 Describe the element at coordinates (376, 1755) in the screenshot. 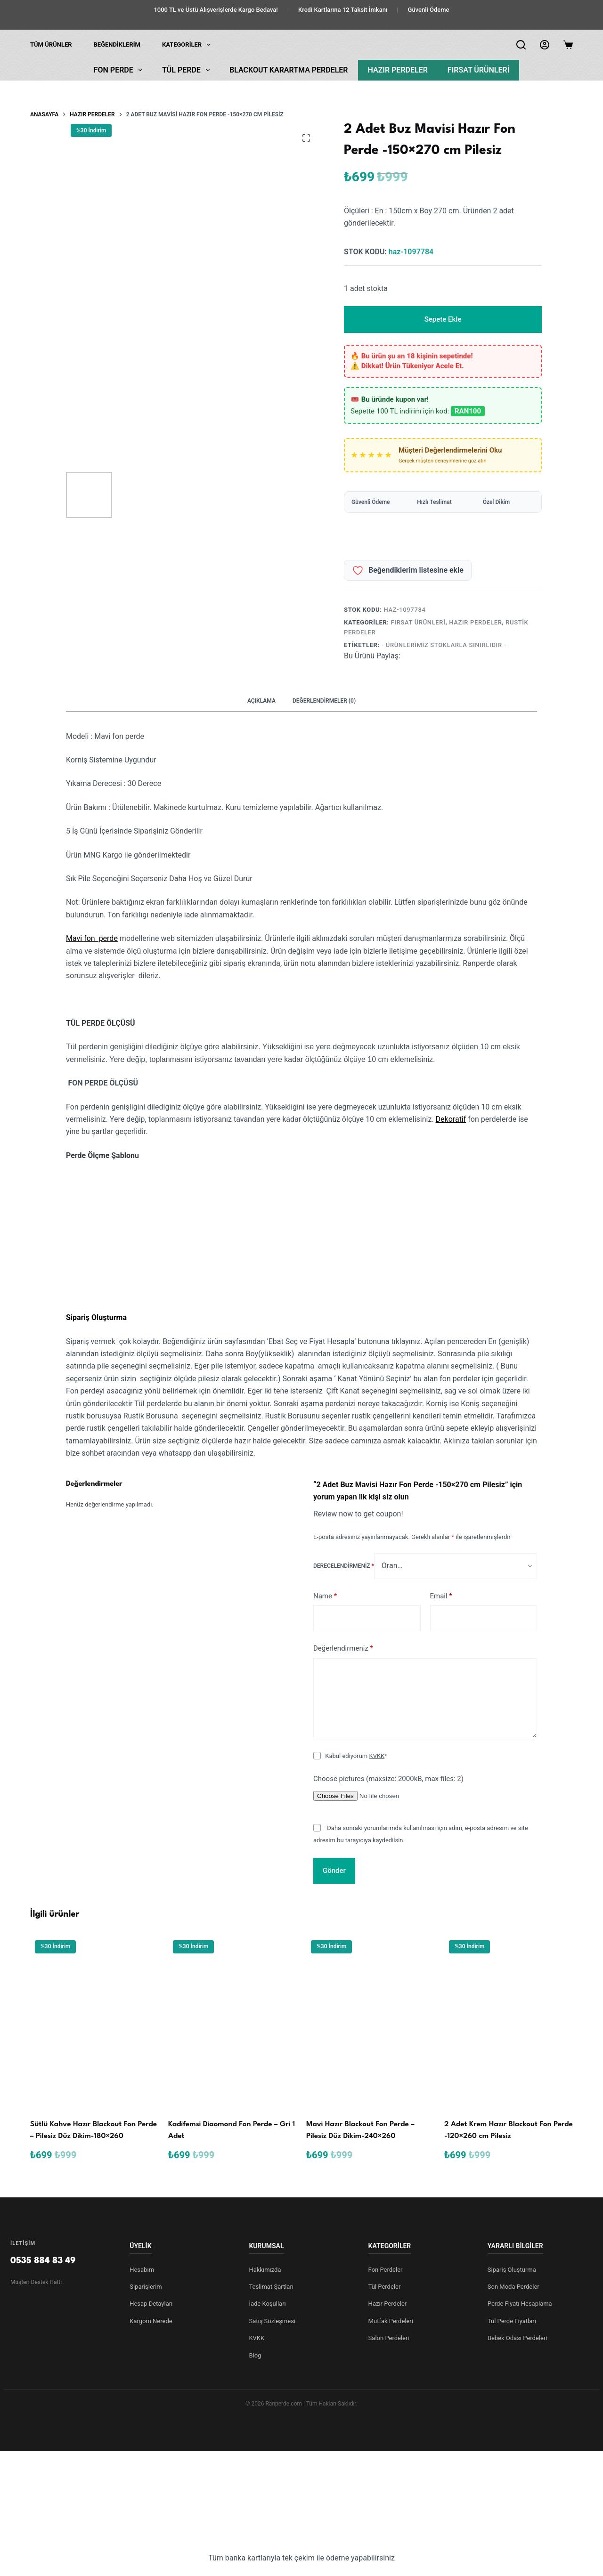

I see `KVKK` at that location.